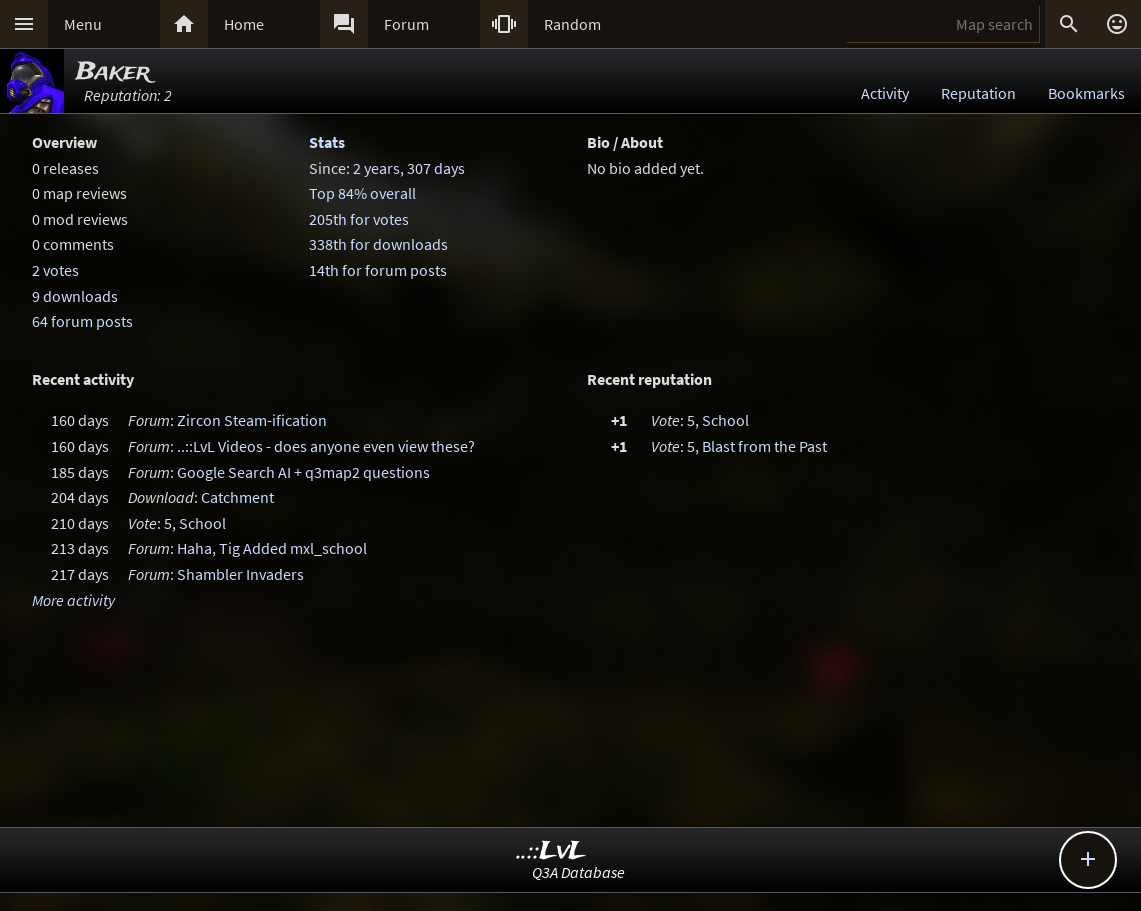  What do you see at coordinates (359, 219) in the screenshot?
I see `205th for votes` at bounding box center [359, 219].